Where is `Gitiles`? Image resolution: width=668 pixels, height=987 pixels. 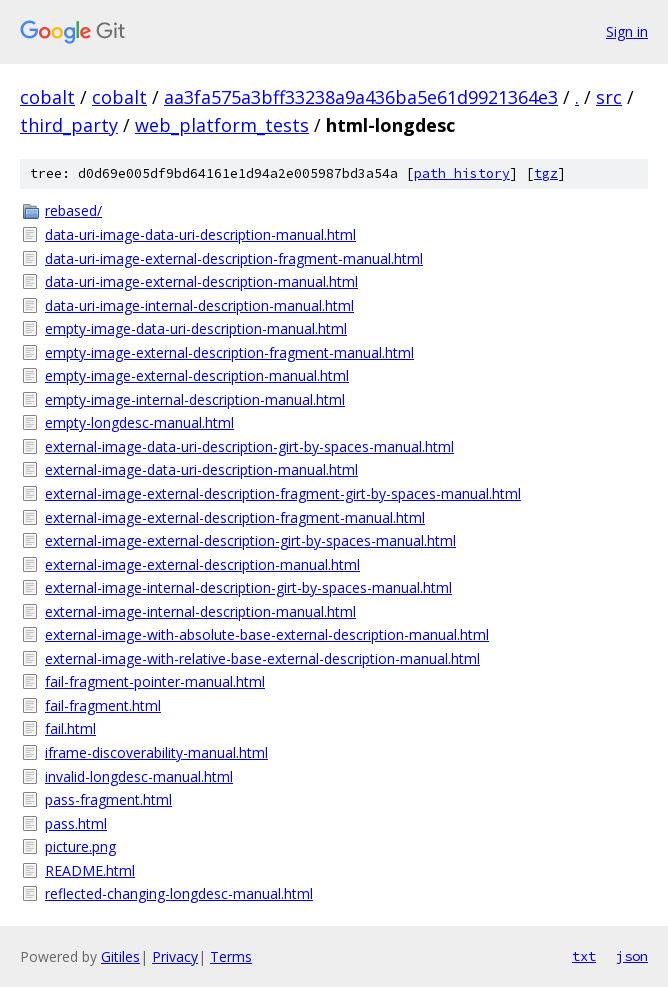
Gitiles is located at coordinates (120, 956).